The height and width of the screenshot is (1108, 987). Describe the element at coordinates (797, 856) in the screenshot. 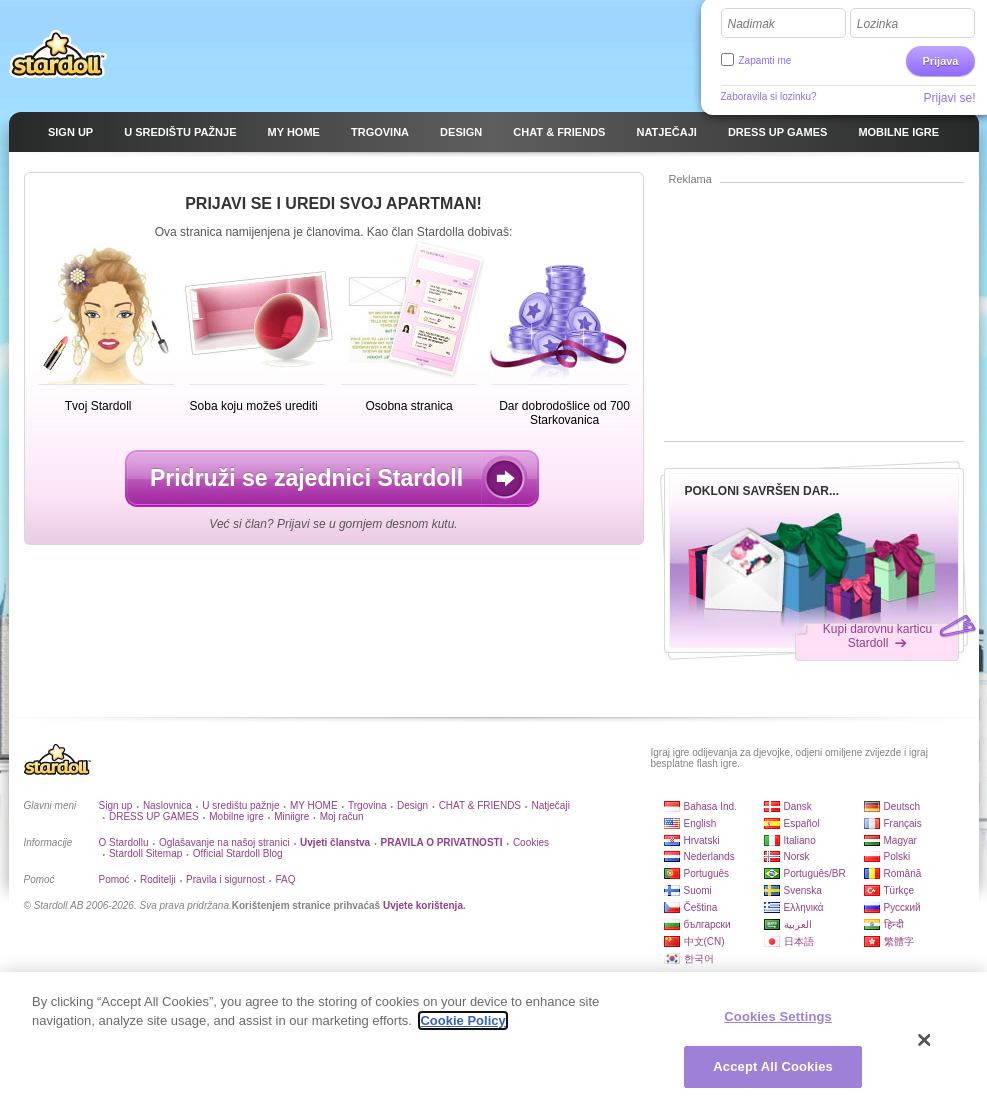

I see `Norsk` at that location.